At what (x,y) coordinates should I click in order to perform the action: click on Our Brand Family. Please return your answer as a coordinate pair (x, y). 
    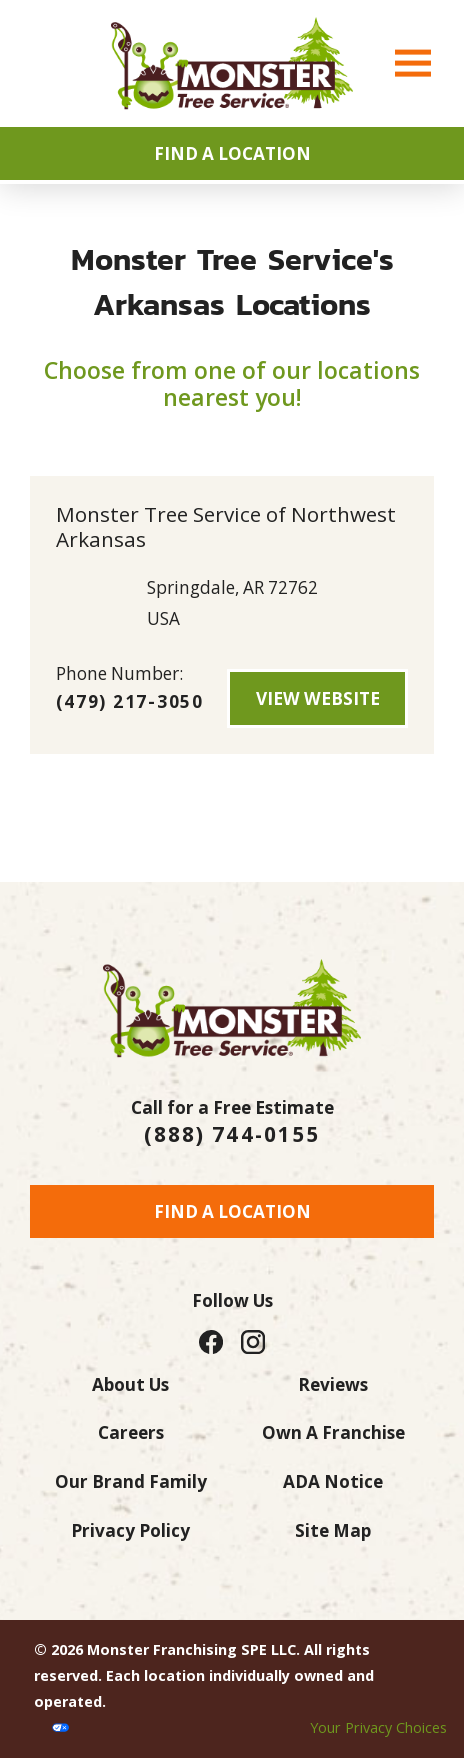
    Looking at the image, I should click on (131, 1481).